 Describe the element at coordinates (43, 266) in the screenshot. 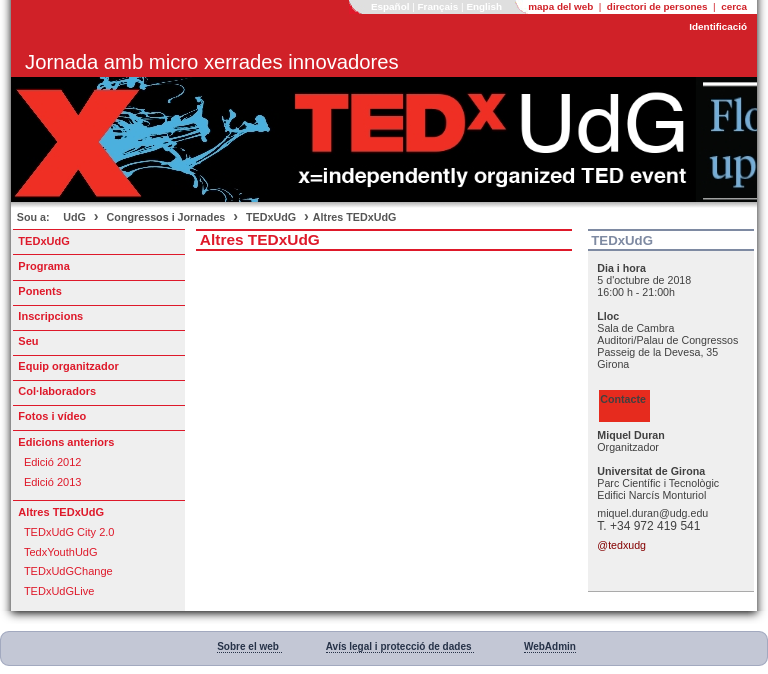

I see `Programa` at that location.